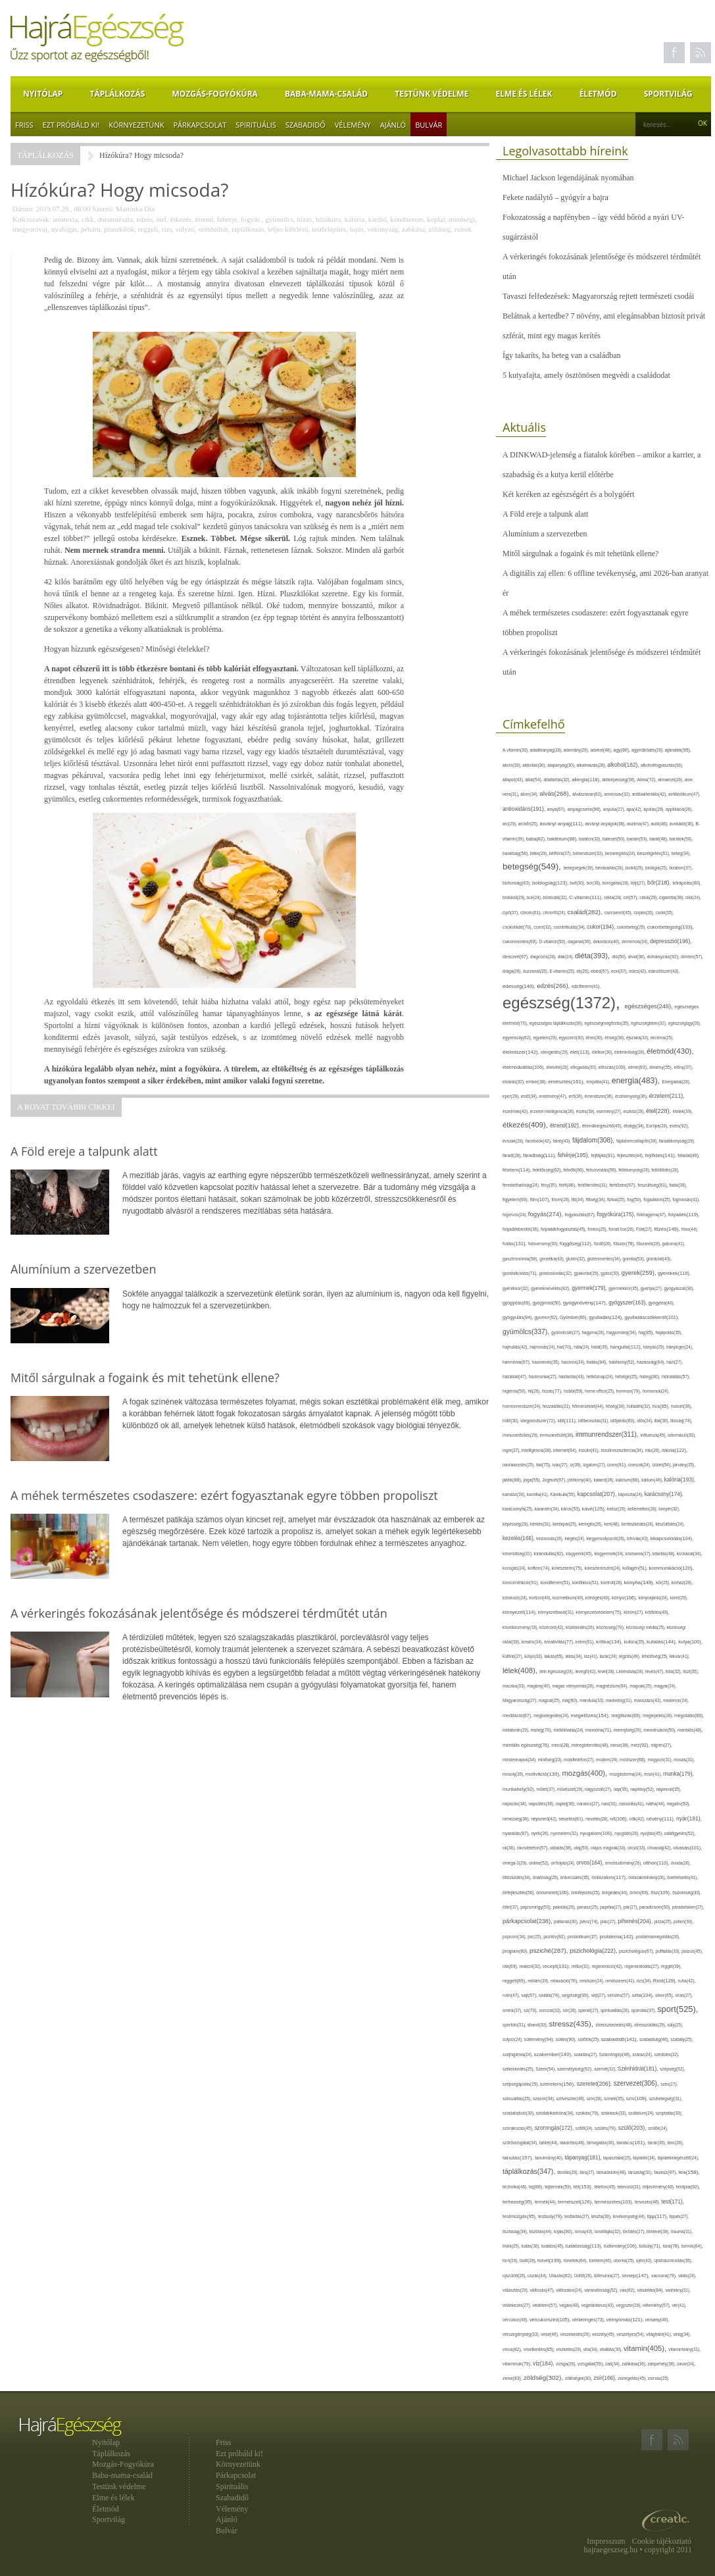 This screenshot has width=715, height=2576. I want to click on fűszer(78),, so click(624, 1243).